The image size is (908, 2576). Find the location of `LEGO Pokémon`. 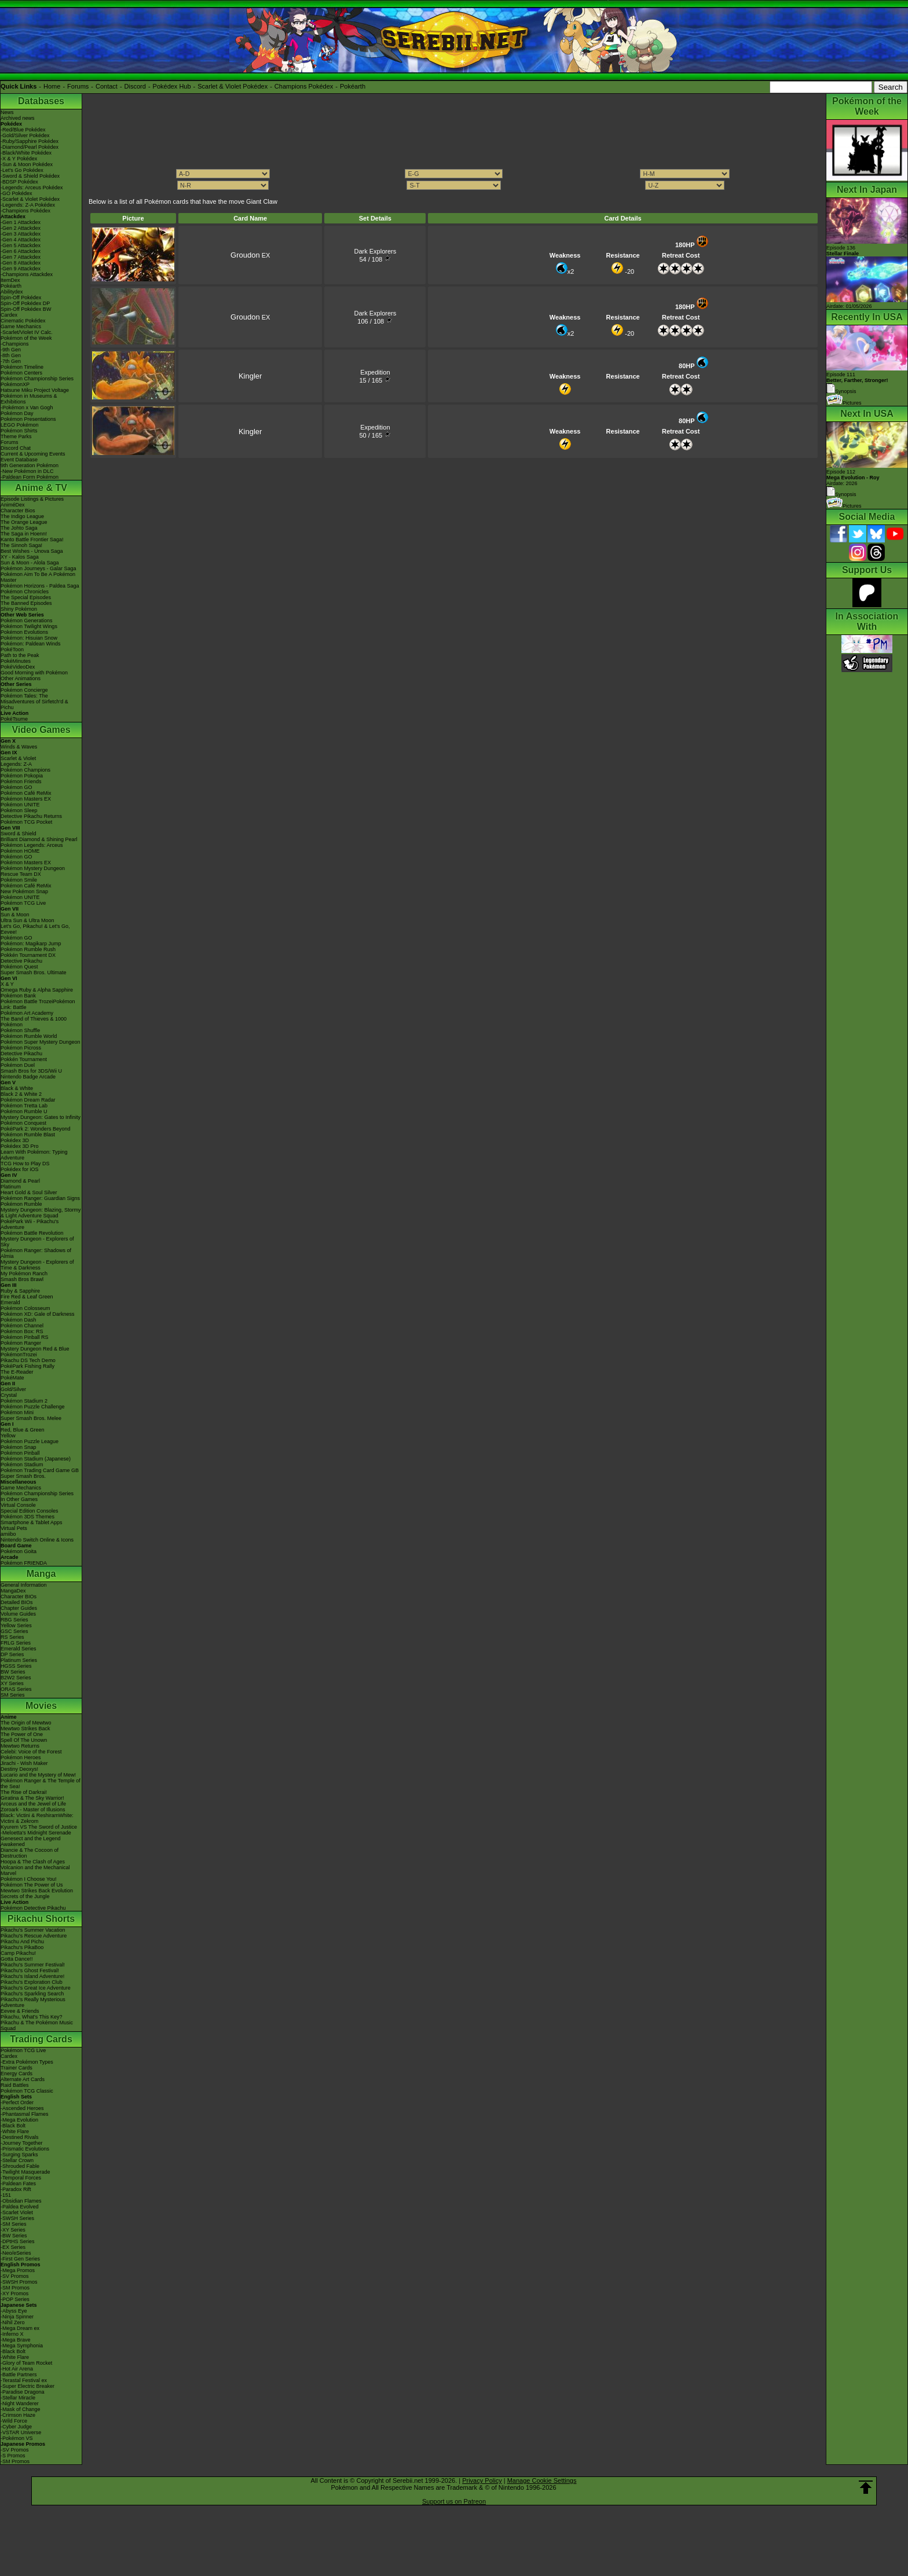

LEGO Pokémon is located at coordinates (20, 425).